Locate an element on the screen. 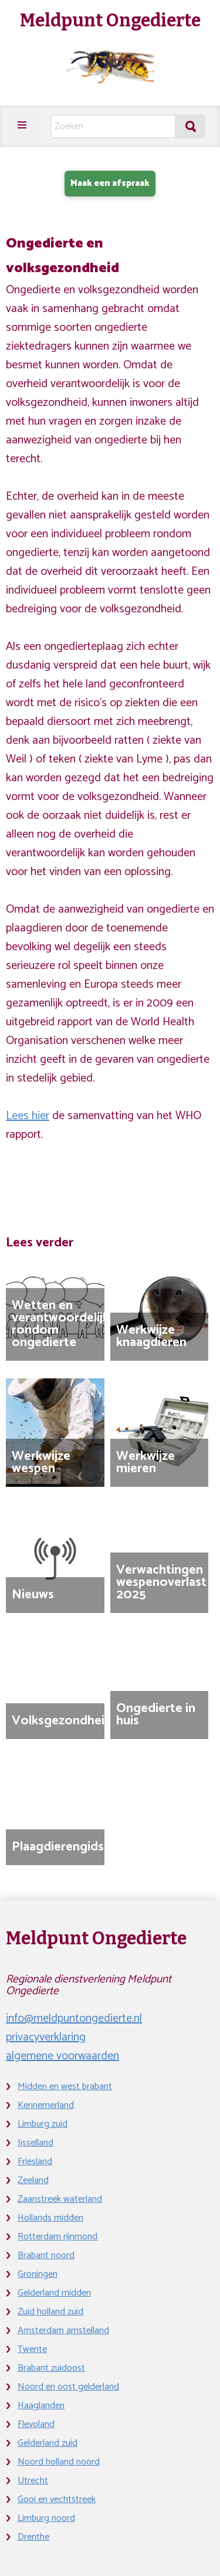 The height and width of the screenshot is (2576, 220). Amsterdam amstelland is located at coordinates (63, 2330).